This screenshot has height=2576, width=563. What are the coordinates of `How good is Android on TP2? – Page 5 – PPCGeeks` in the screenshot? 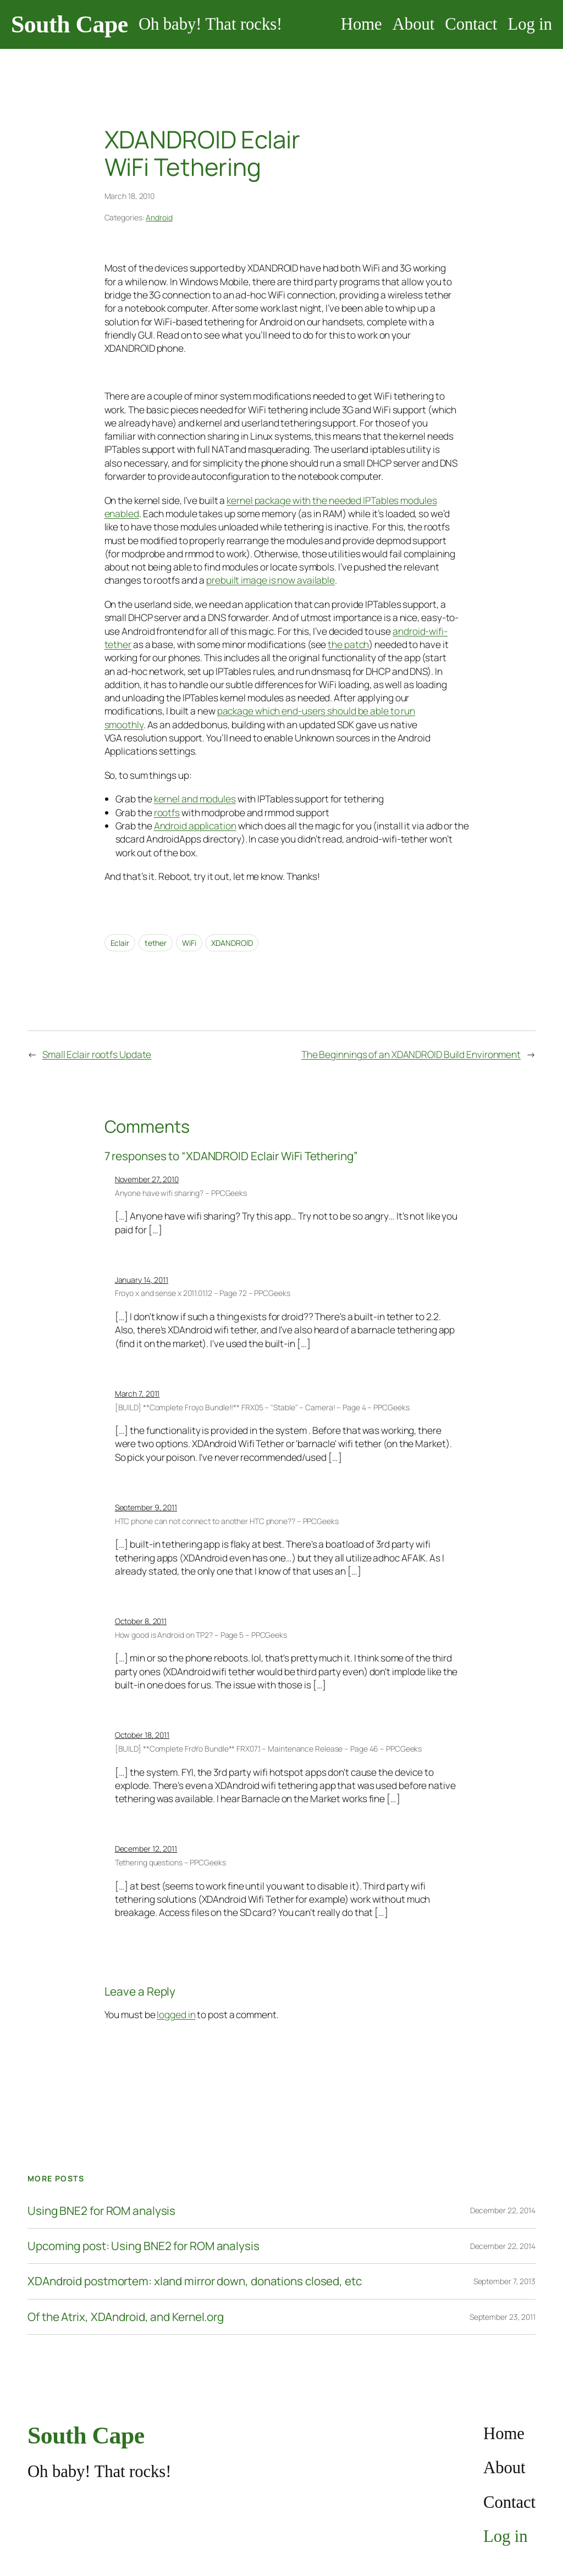 It's located at (201, 1635).